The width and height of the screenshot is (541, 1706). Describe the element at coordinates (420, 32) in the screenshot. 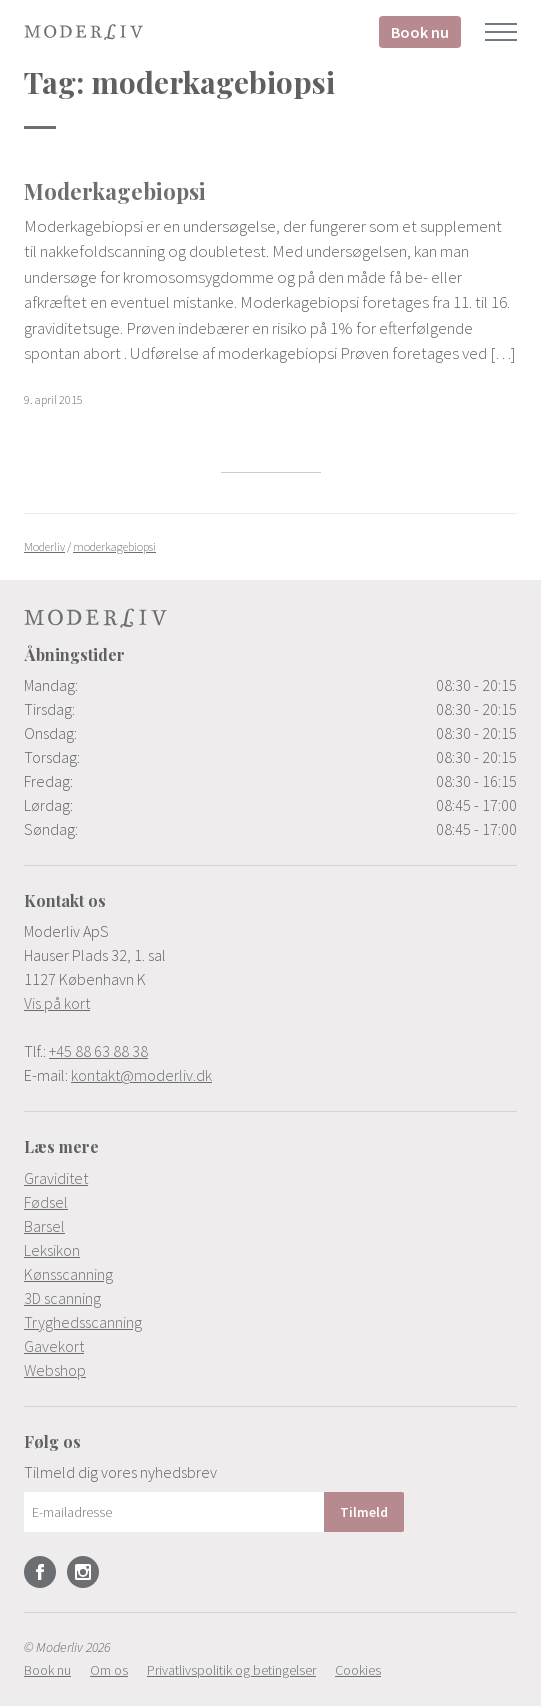

I see `Book nu` at that location.